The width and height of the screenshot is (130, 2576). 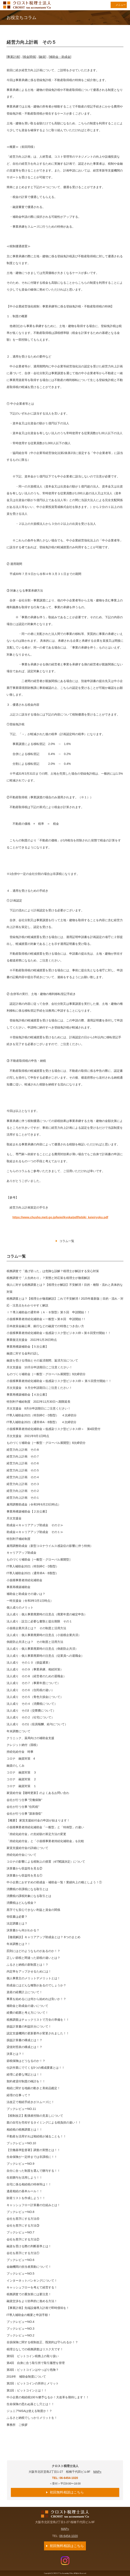 What do you see at coordinates (36, 1676) in the screenshot?
I see `法人成り その８（経営者のための退職金）` at bounding box center [36, 1676].